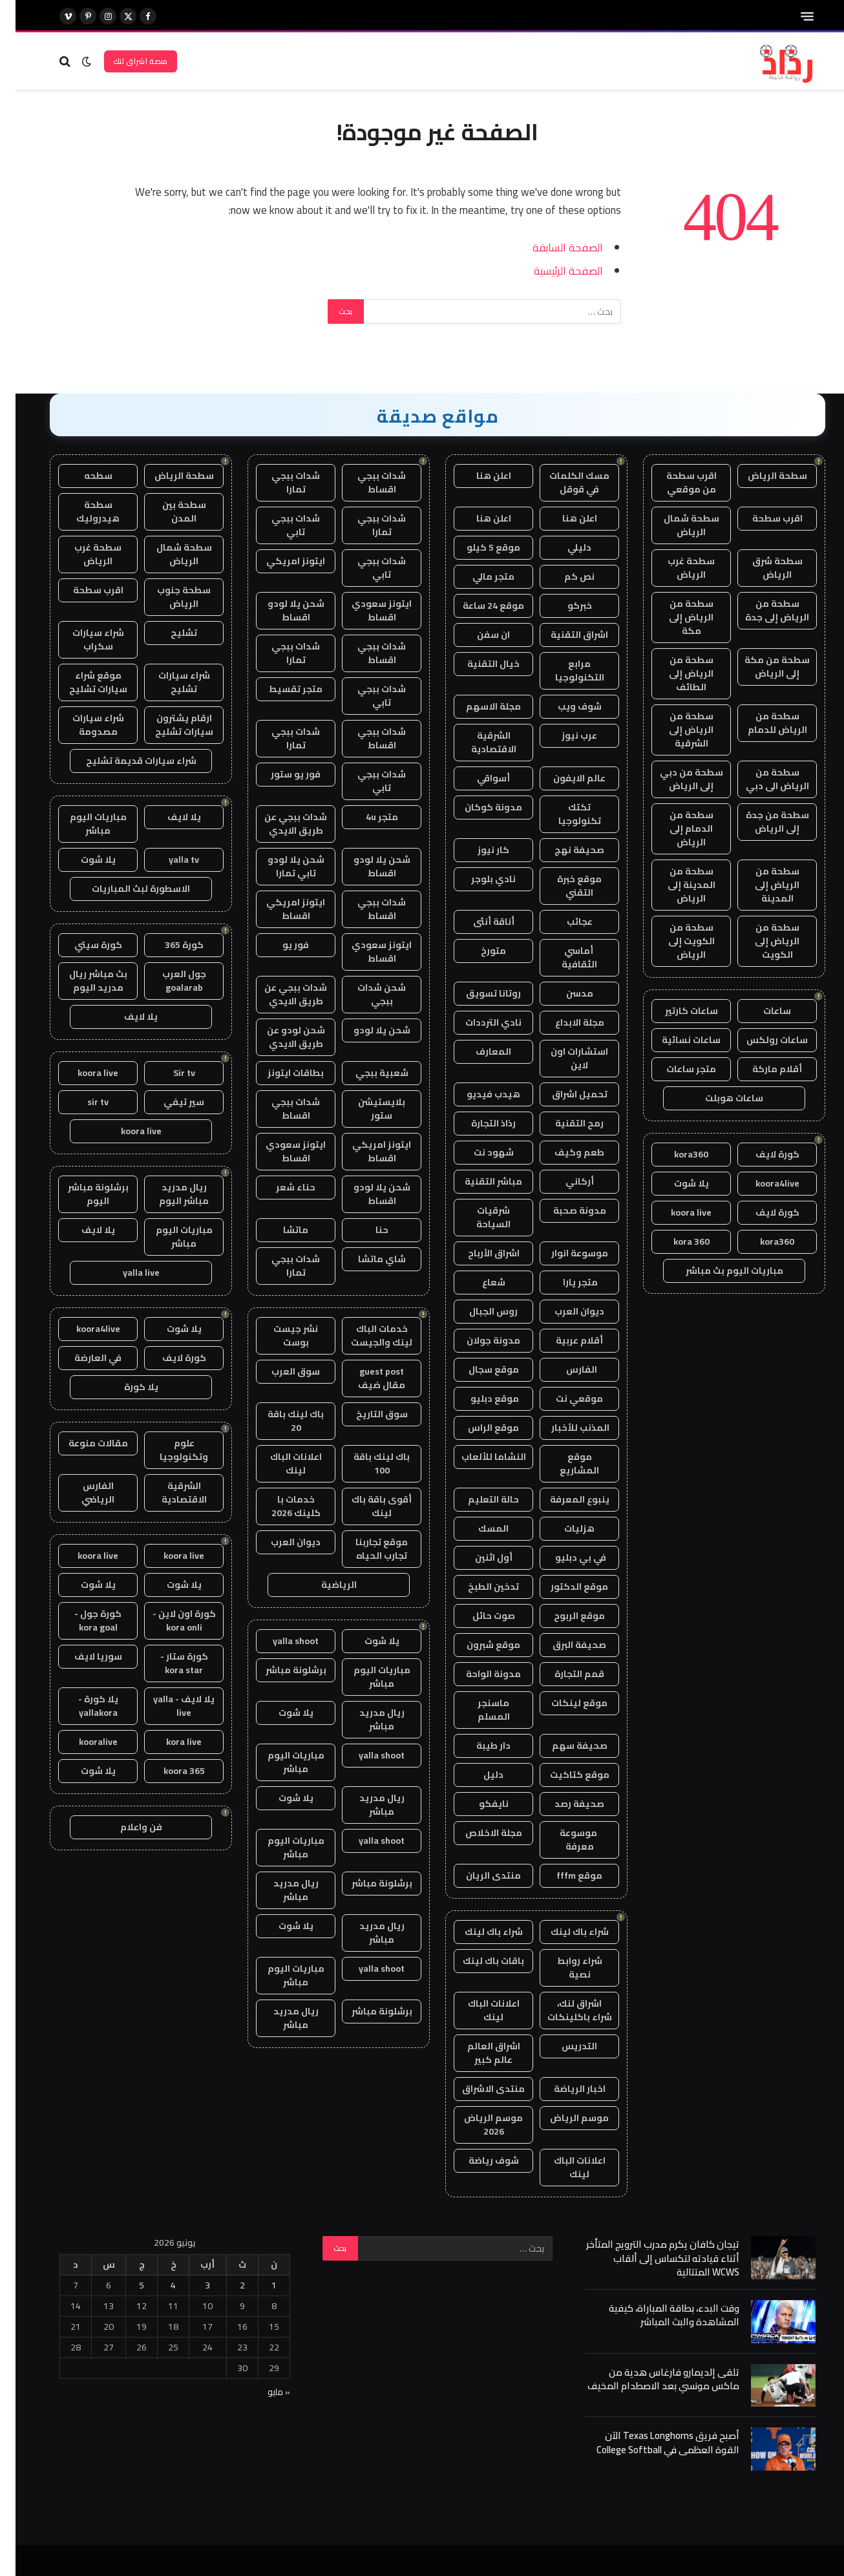  I want to click on سطحة شمال الرياض, so click(676, 525).